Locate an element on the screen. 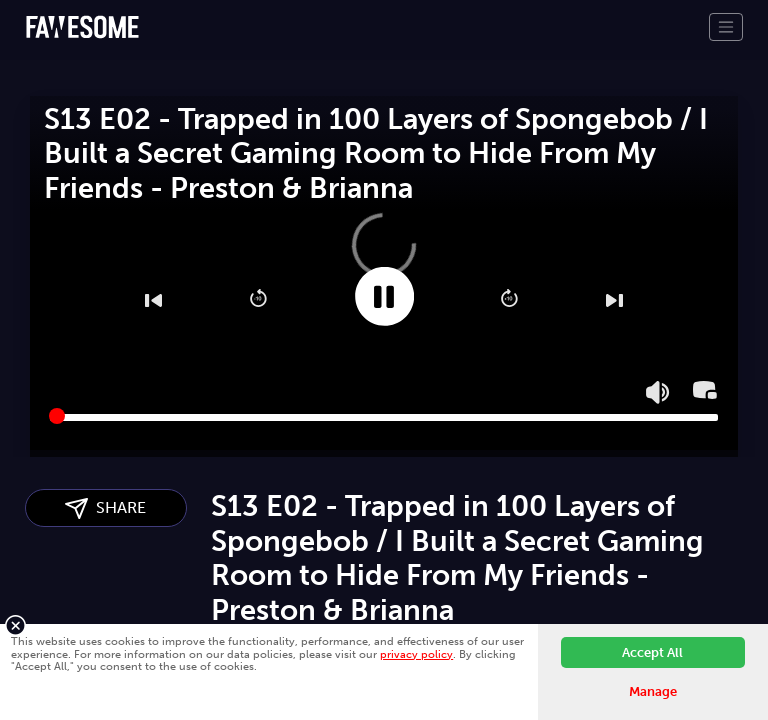  Manage is located at coordinates (653, 691).